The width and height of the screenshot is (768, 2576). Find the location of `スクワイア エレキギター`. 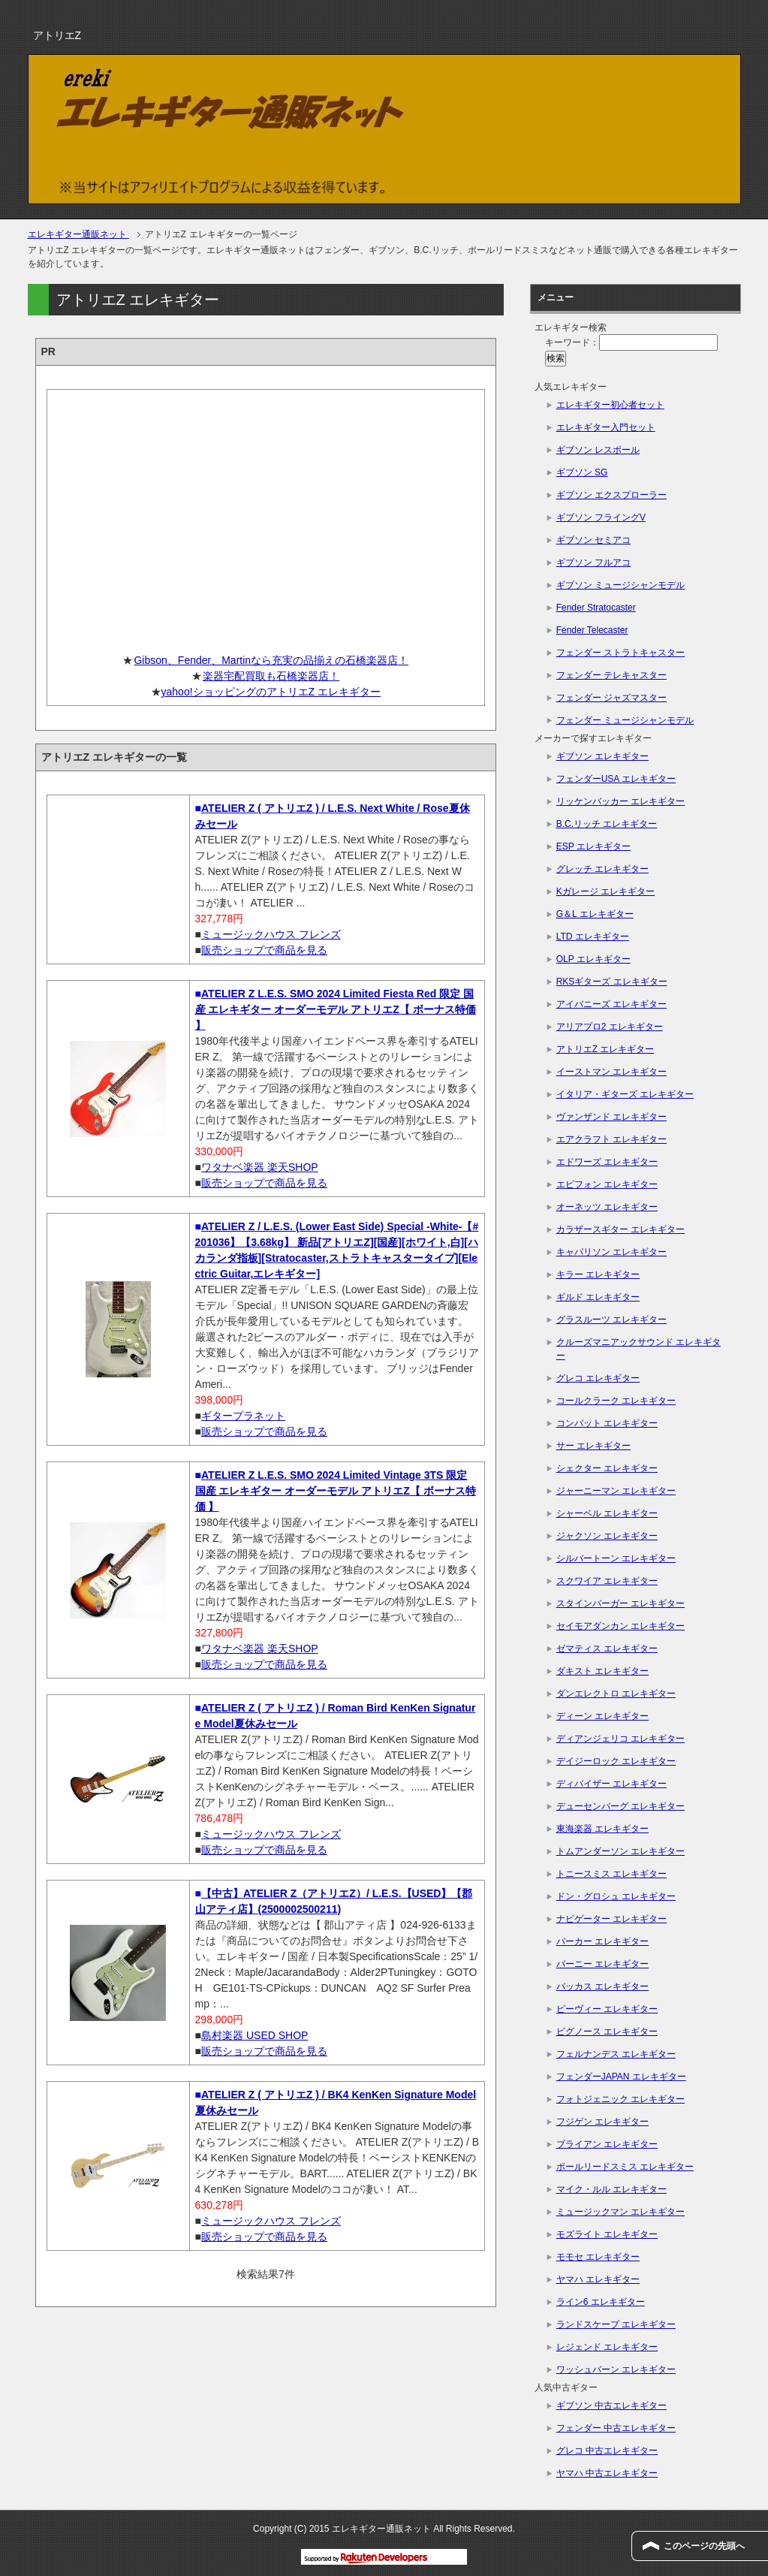

スクワイア エレキギター is located at coordinates (607, 1581).